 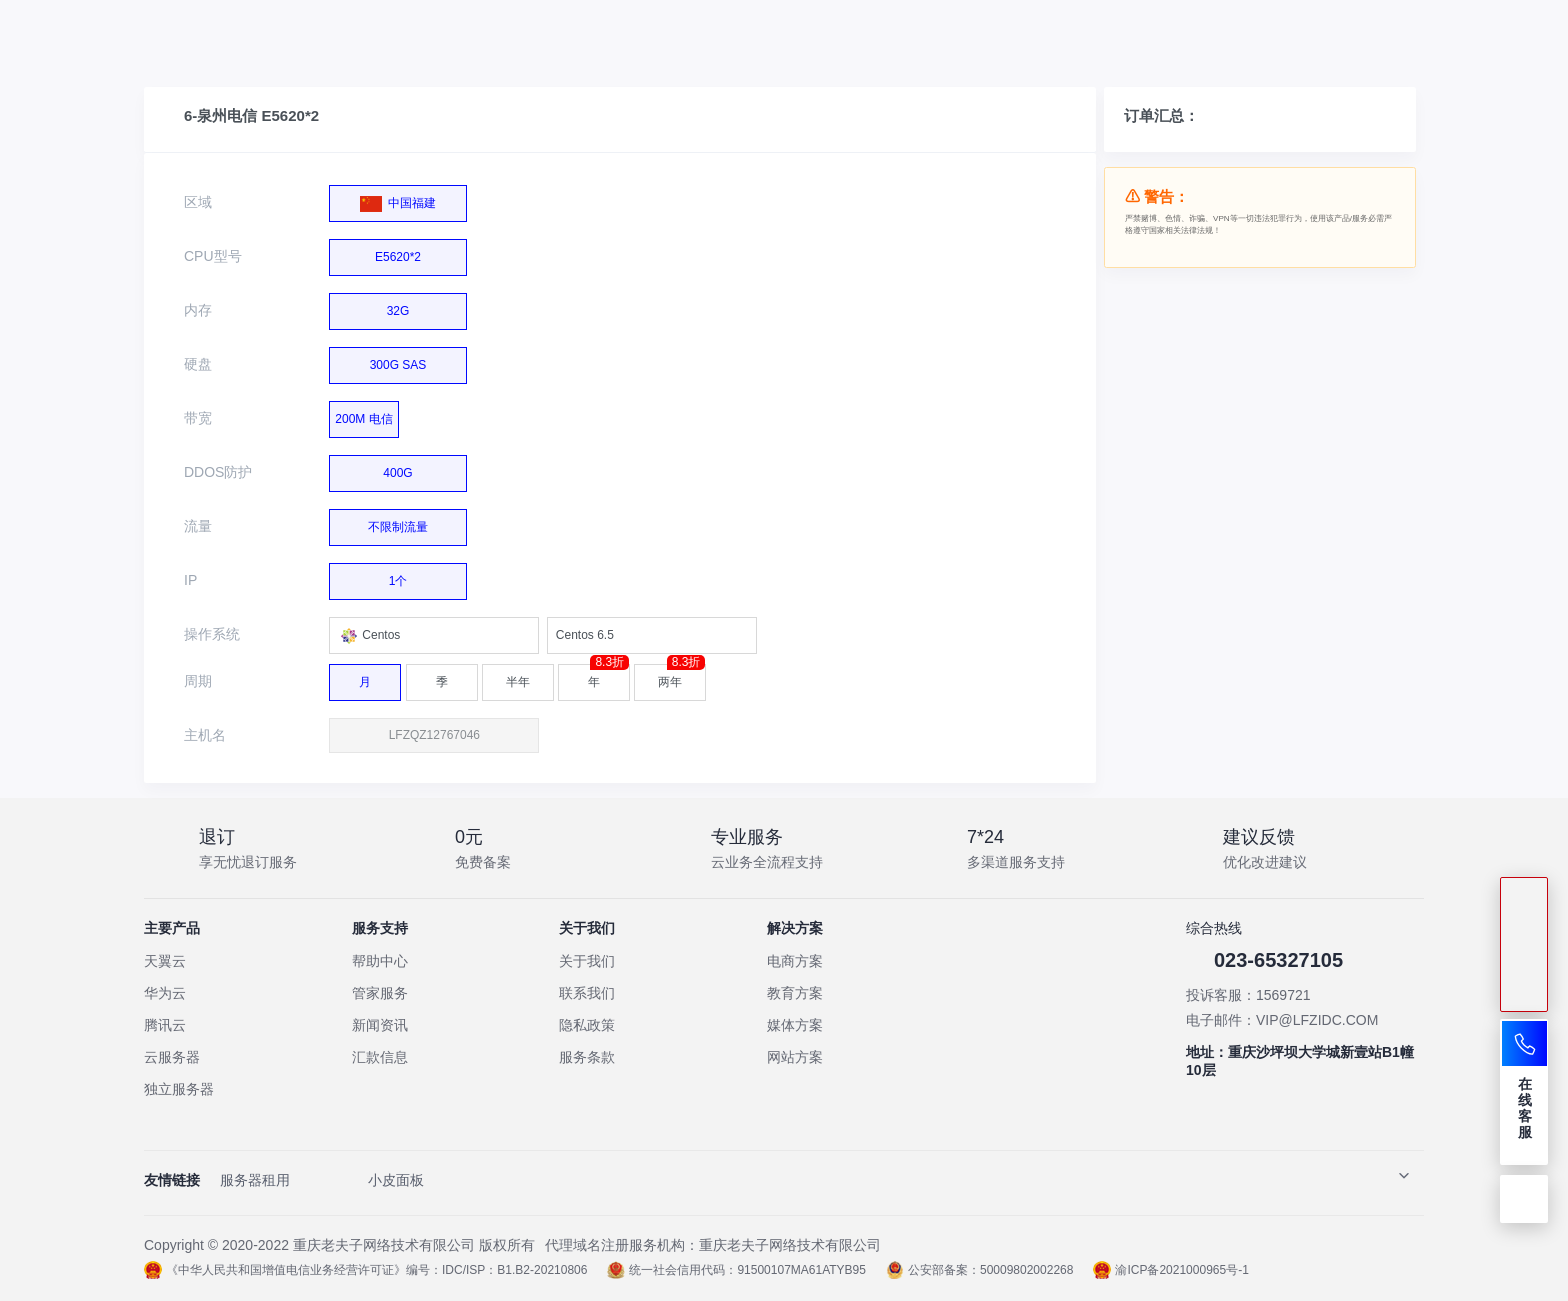 What do you see at coordinates (434, 635) in the screenshot?
I see `[combobox]` at bounding box center [434, 635].